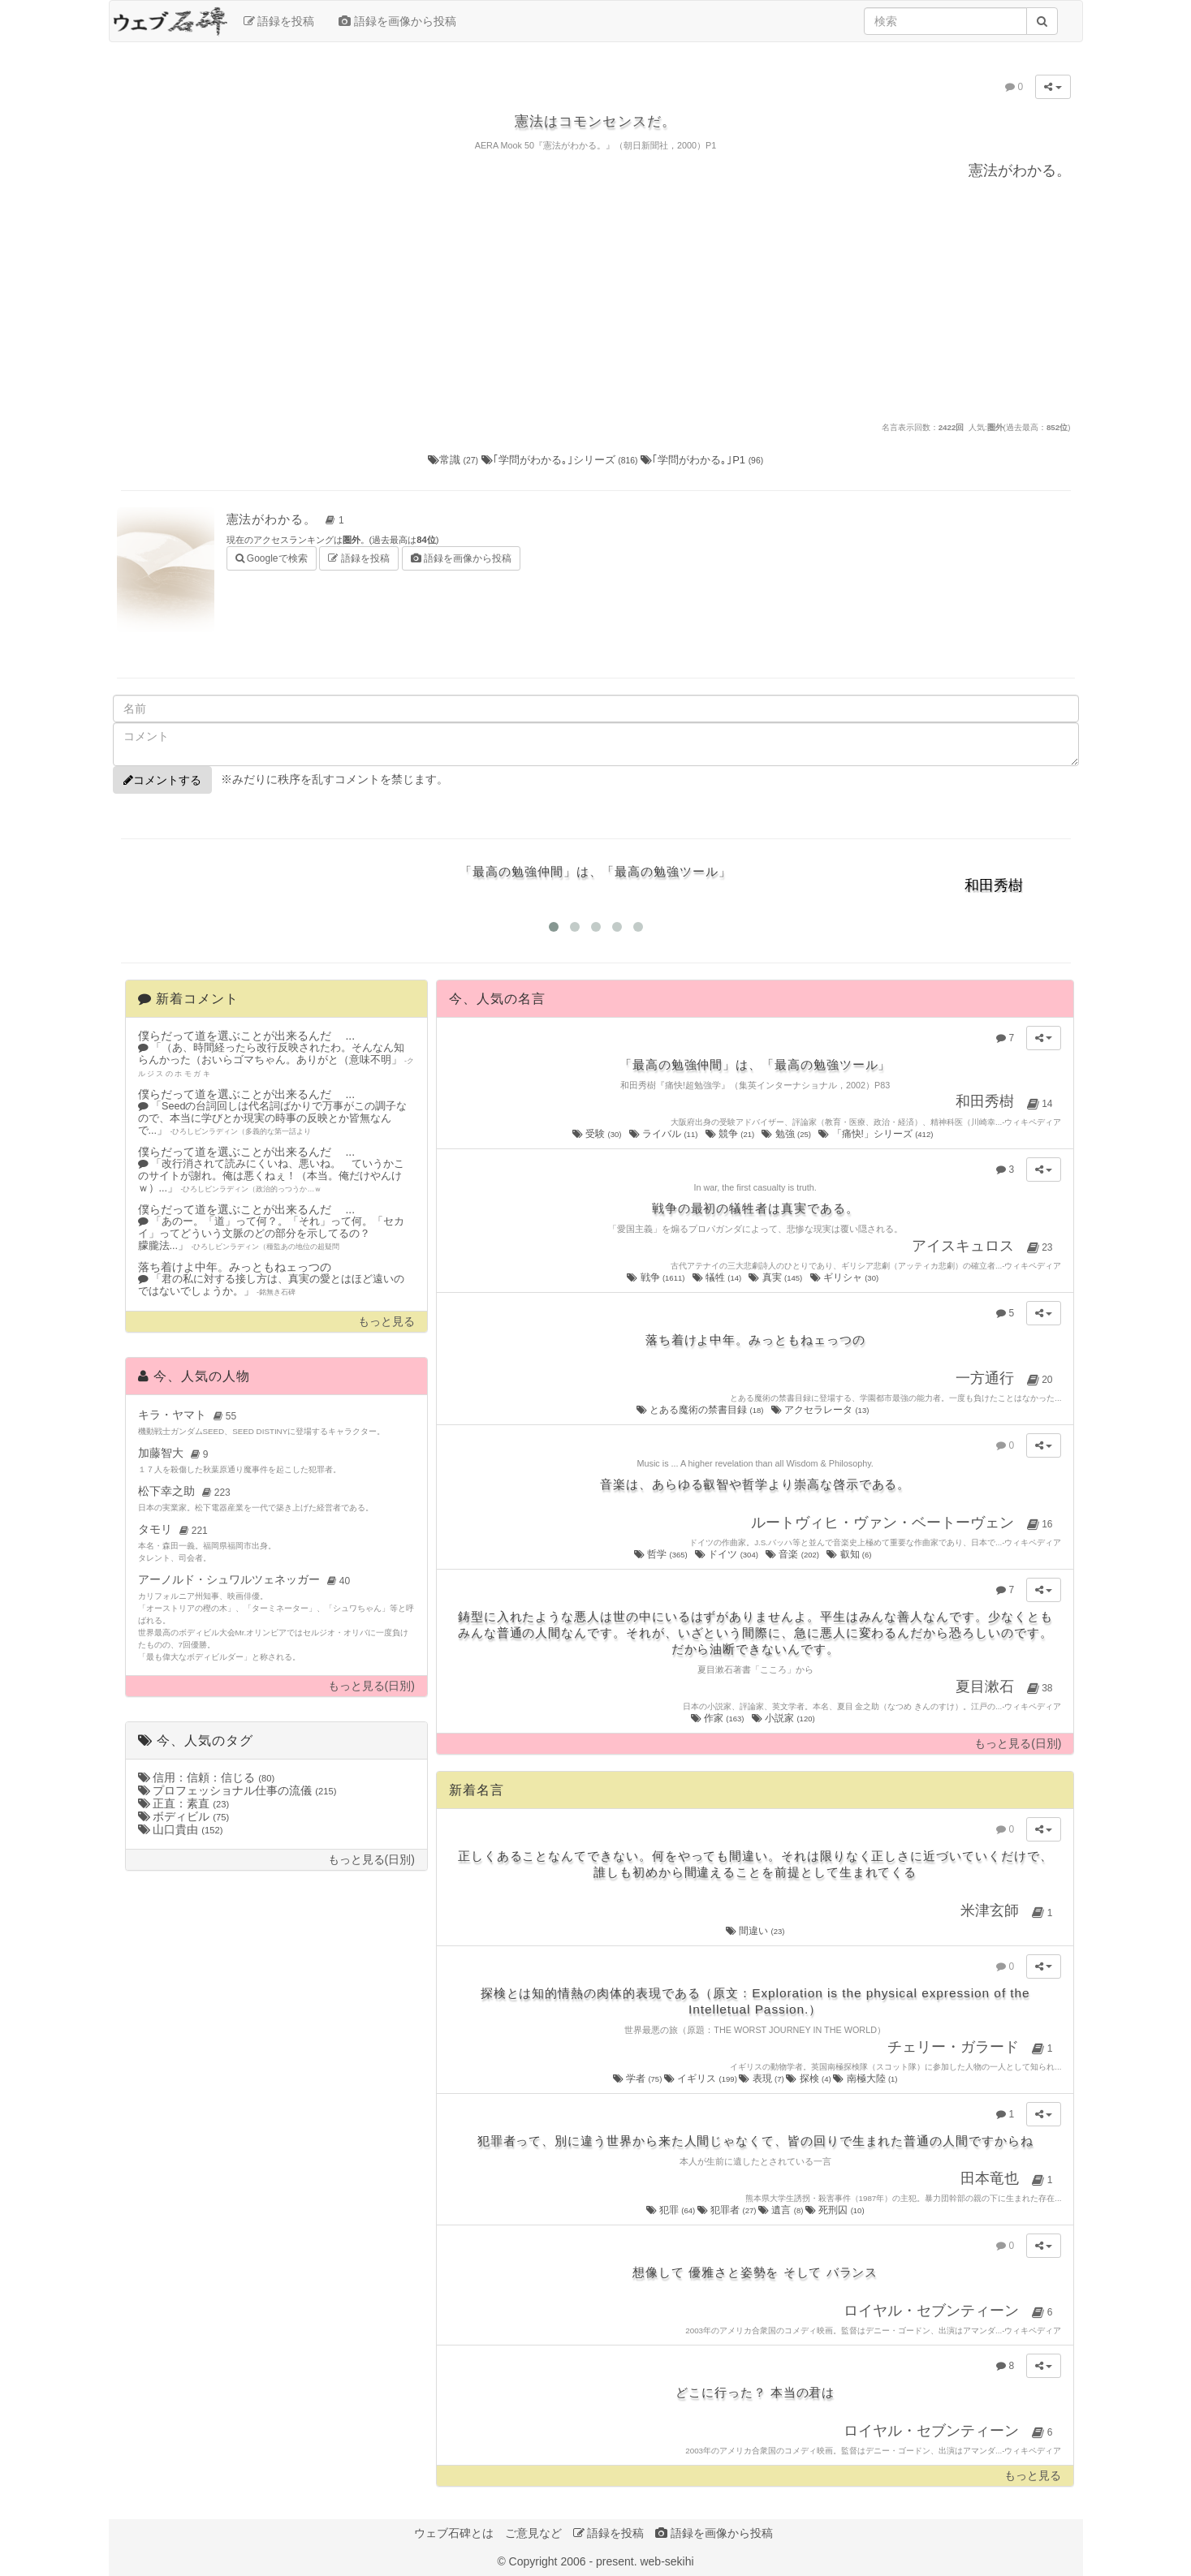  Describe the element at coordinates (876, 1133) in the screenshot. I see `「痛快!」シリーズ` at that location.